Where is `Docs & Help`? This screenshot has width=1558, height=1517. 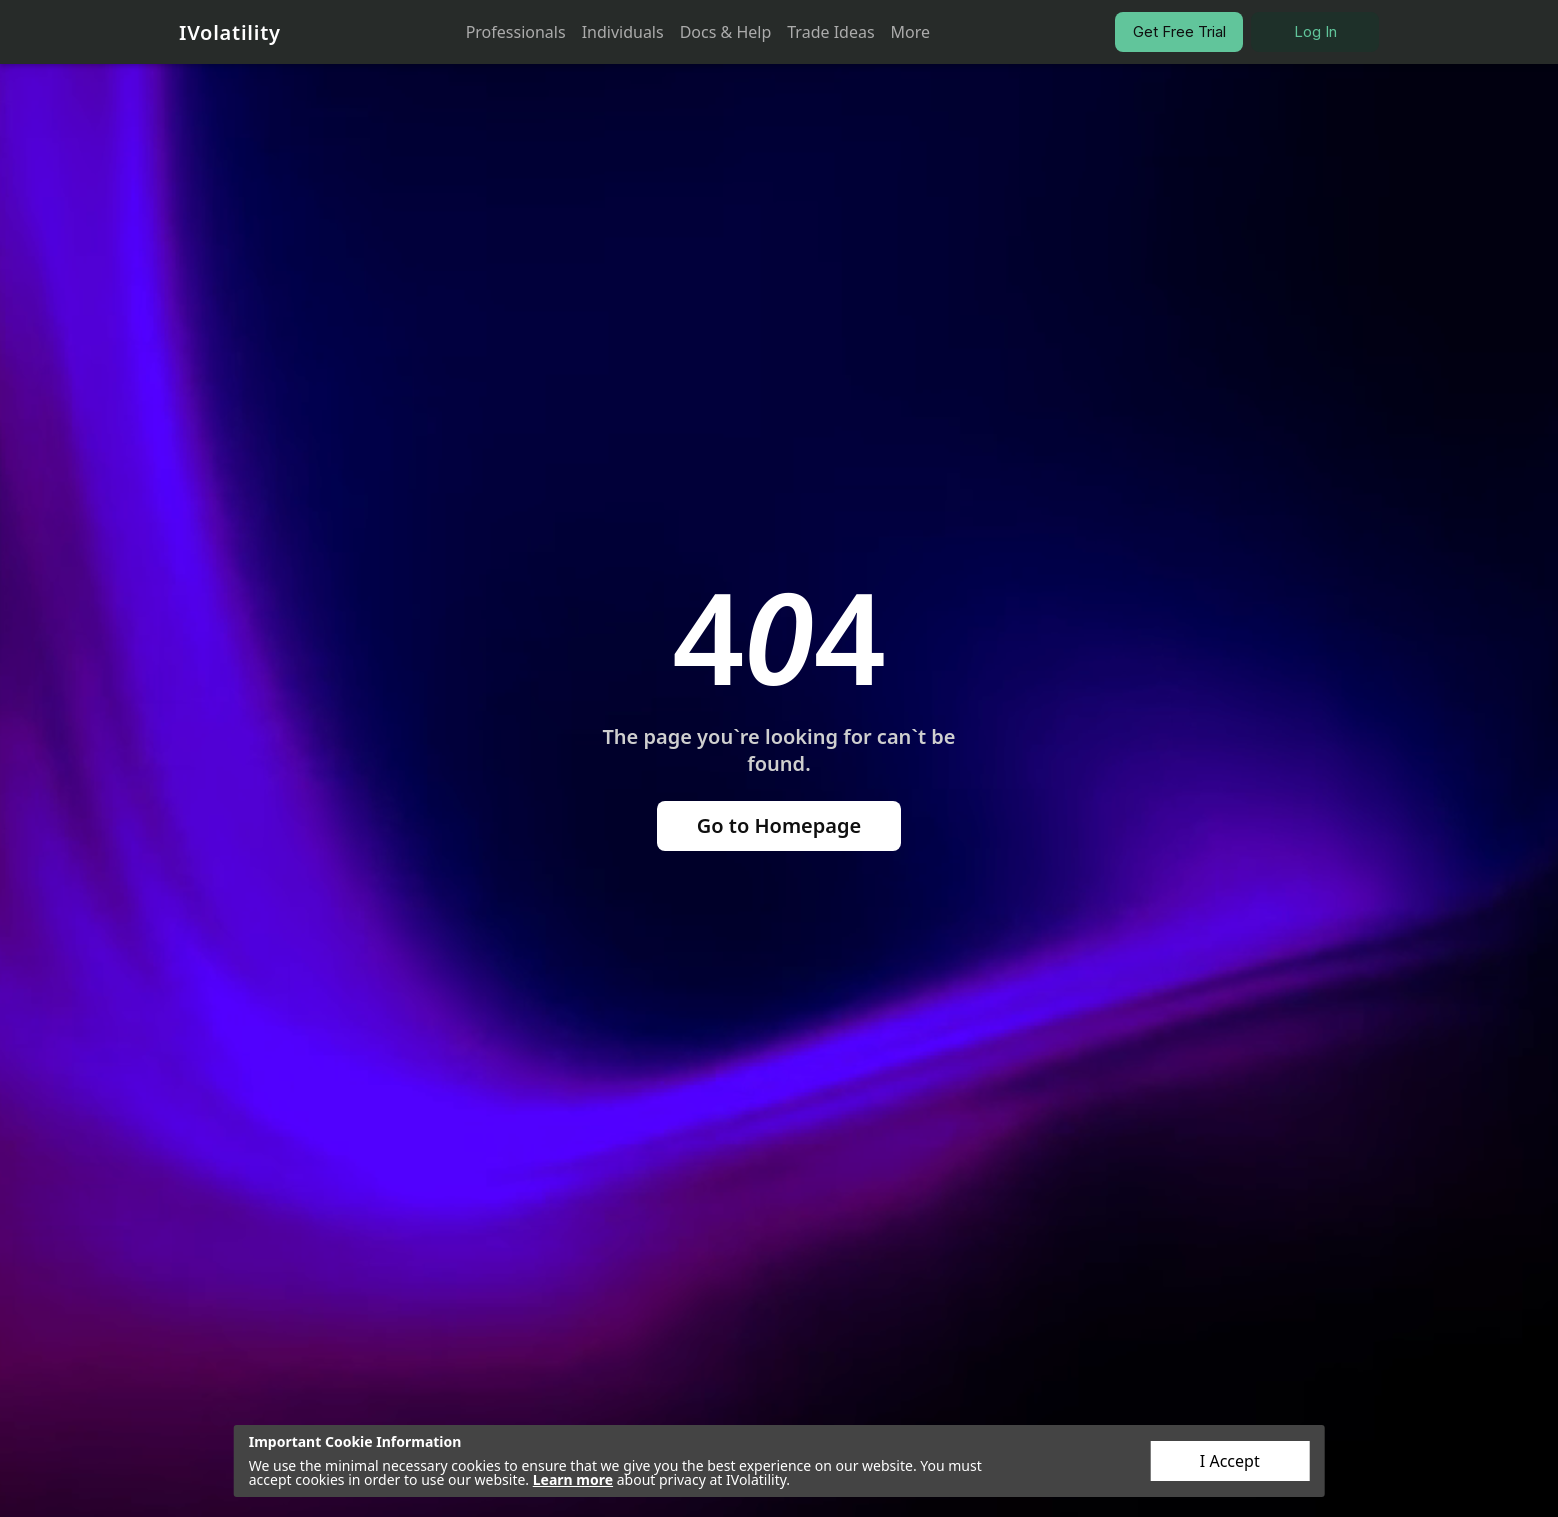 Docs & Help is located at coordinates (726, 32).